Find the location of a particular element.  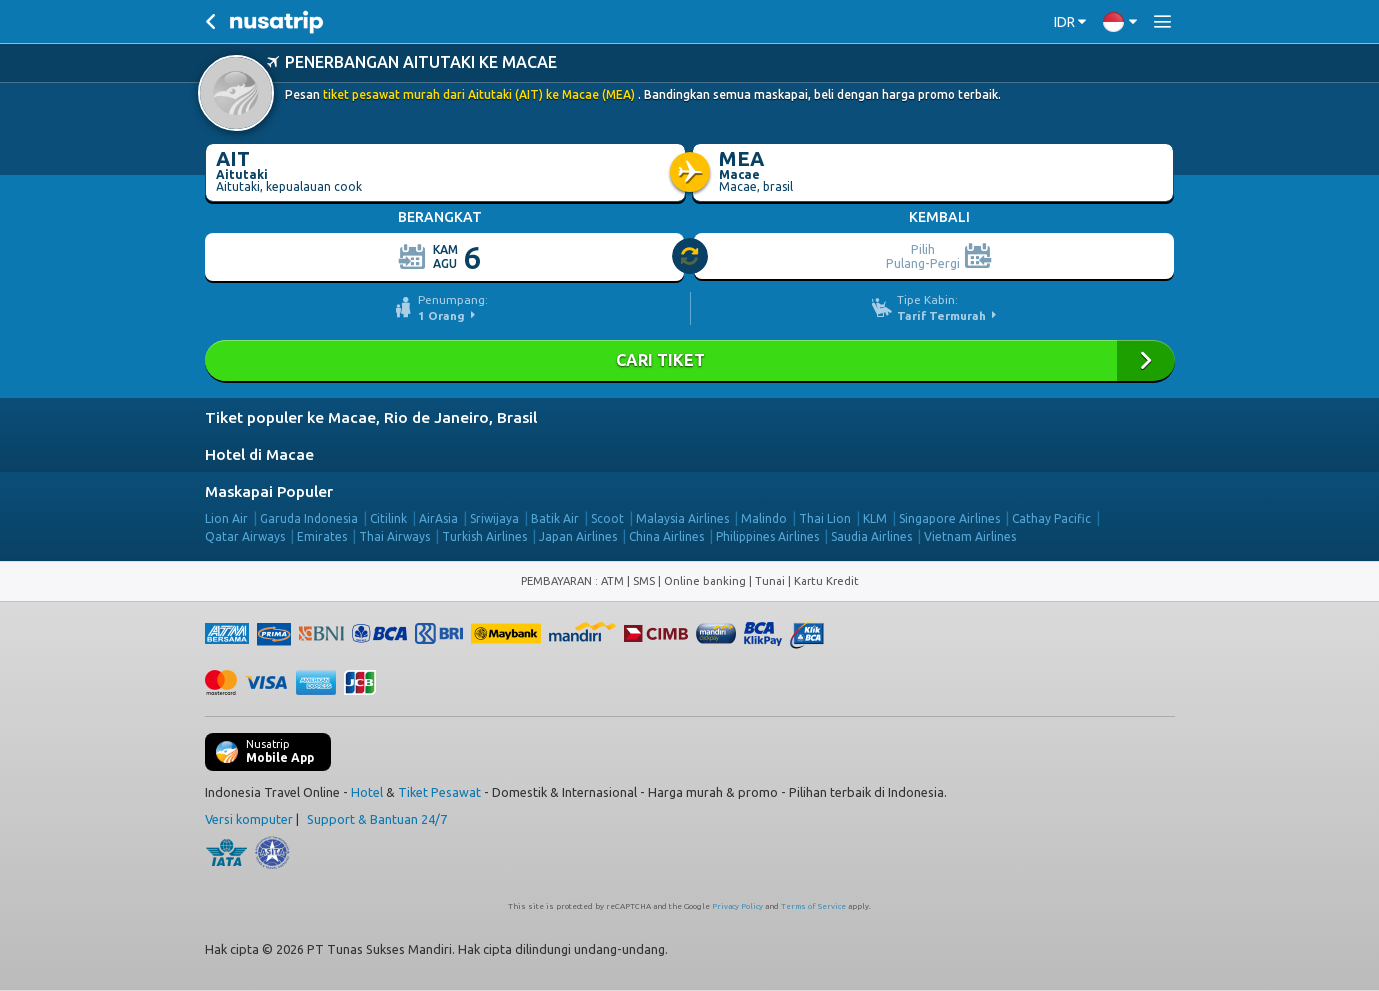

Emirates is located at coordinates (322, 536).